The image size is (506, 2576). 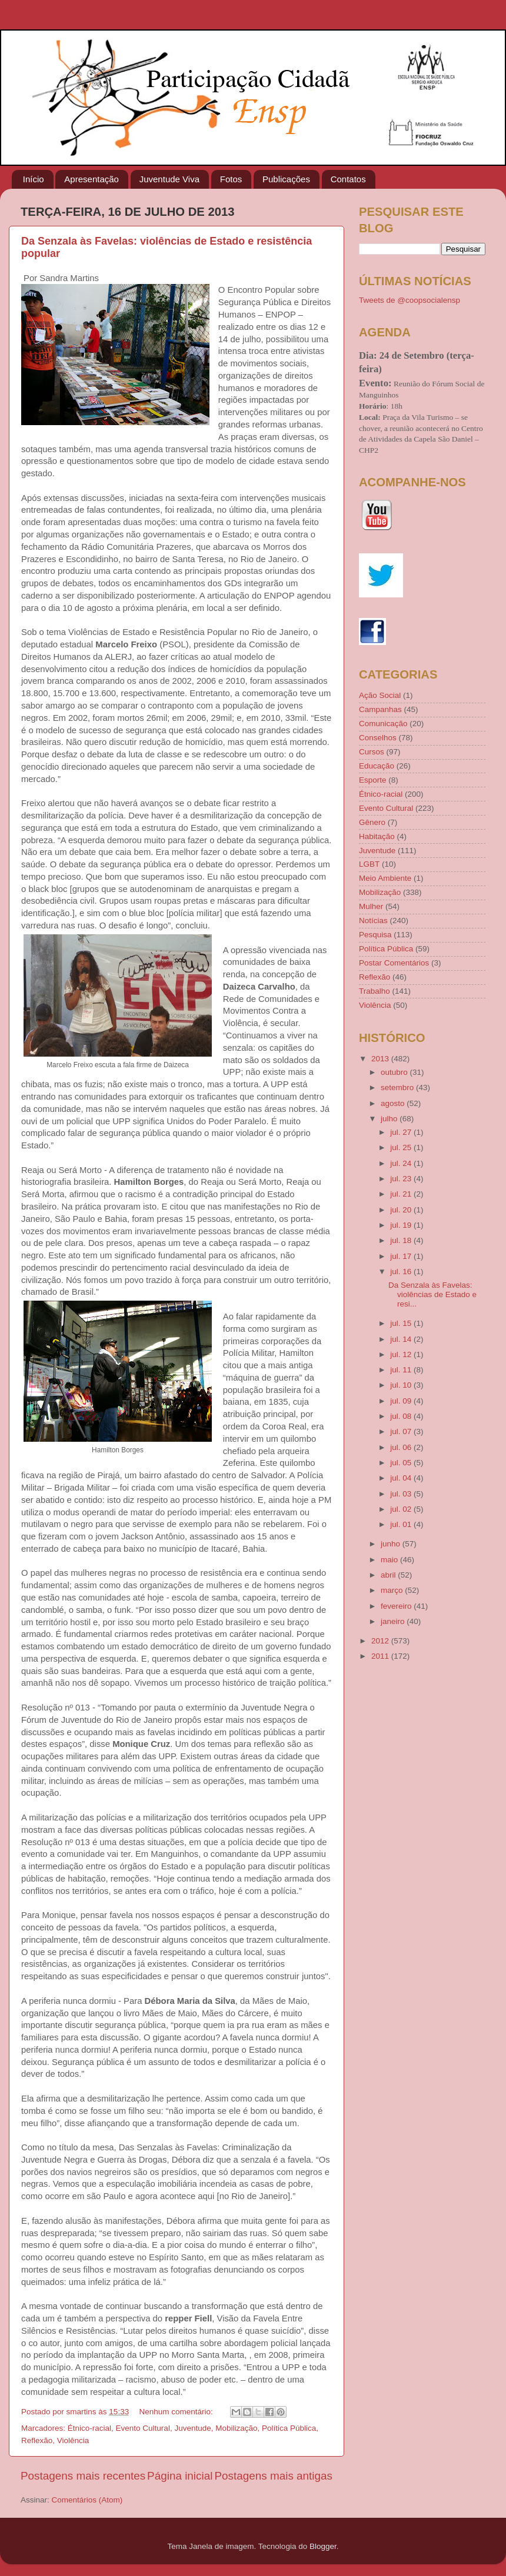 What do you see at coordinates (390, 1118) in the screenshot?
I see `julho` at bounding box center [390, 1118].